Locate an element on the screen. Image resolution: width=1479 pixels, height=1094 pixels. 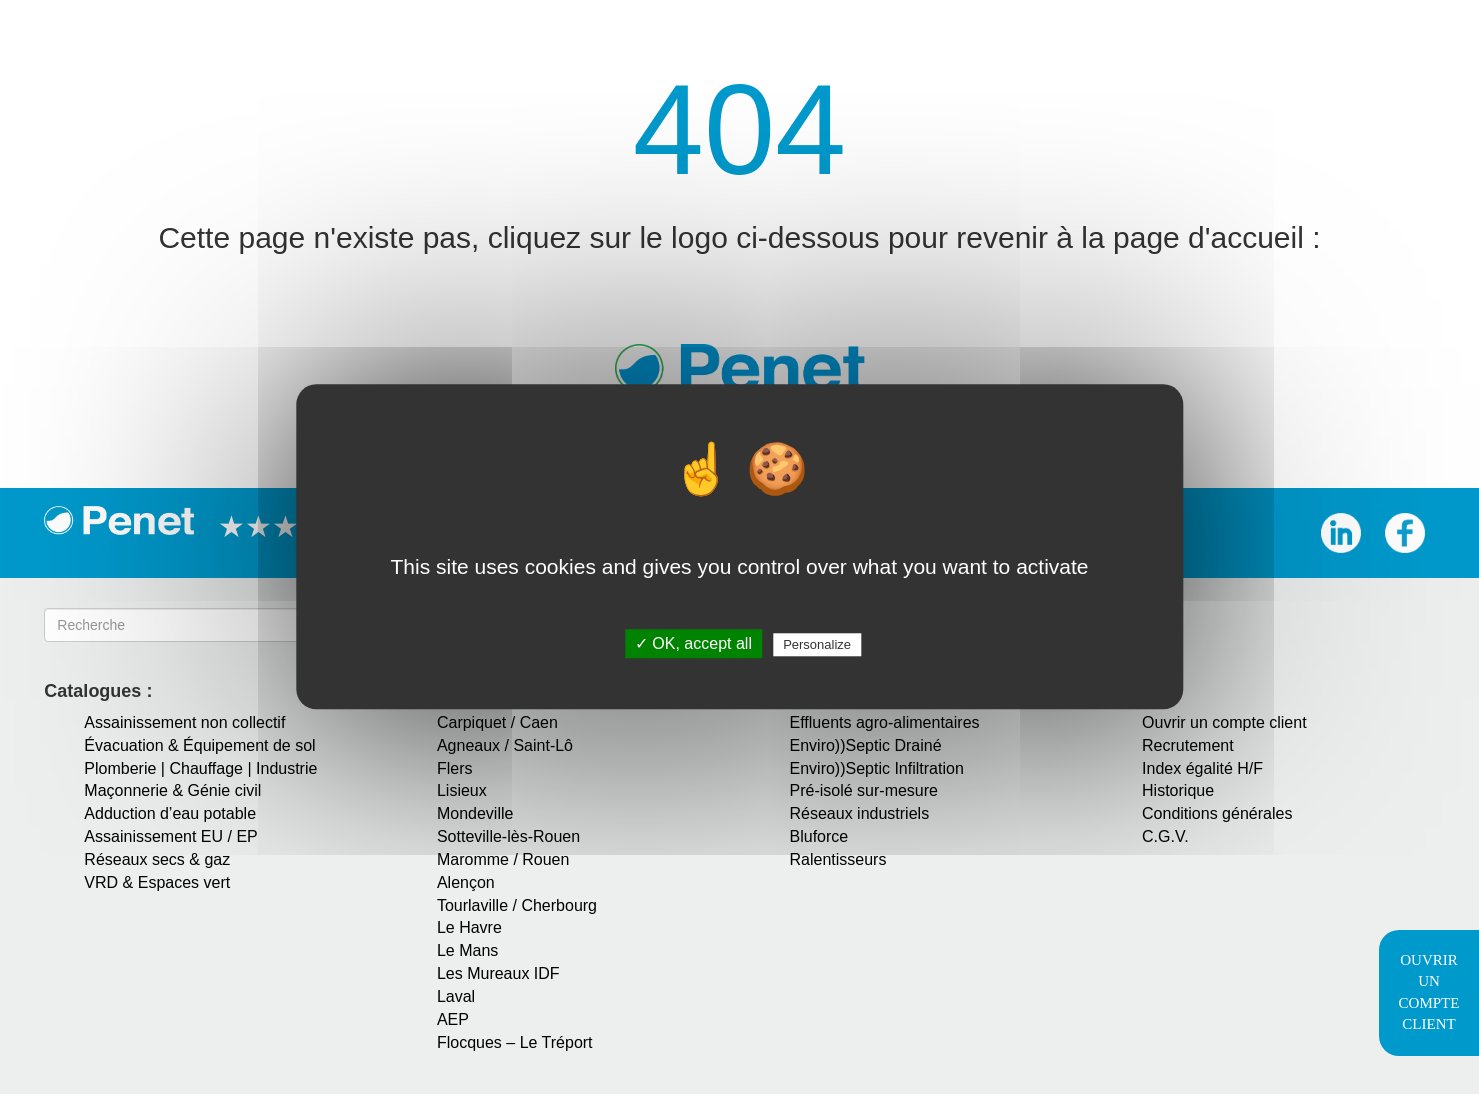
Réseaux industriels is located at coordinates (860, 813).